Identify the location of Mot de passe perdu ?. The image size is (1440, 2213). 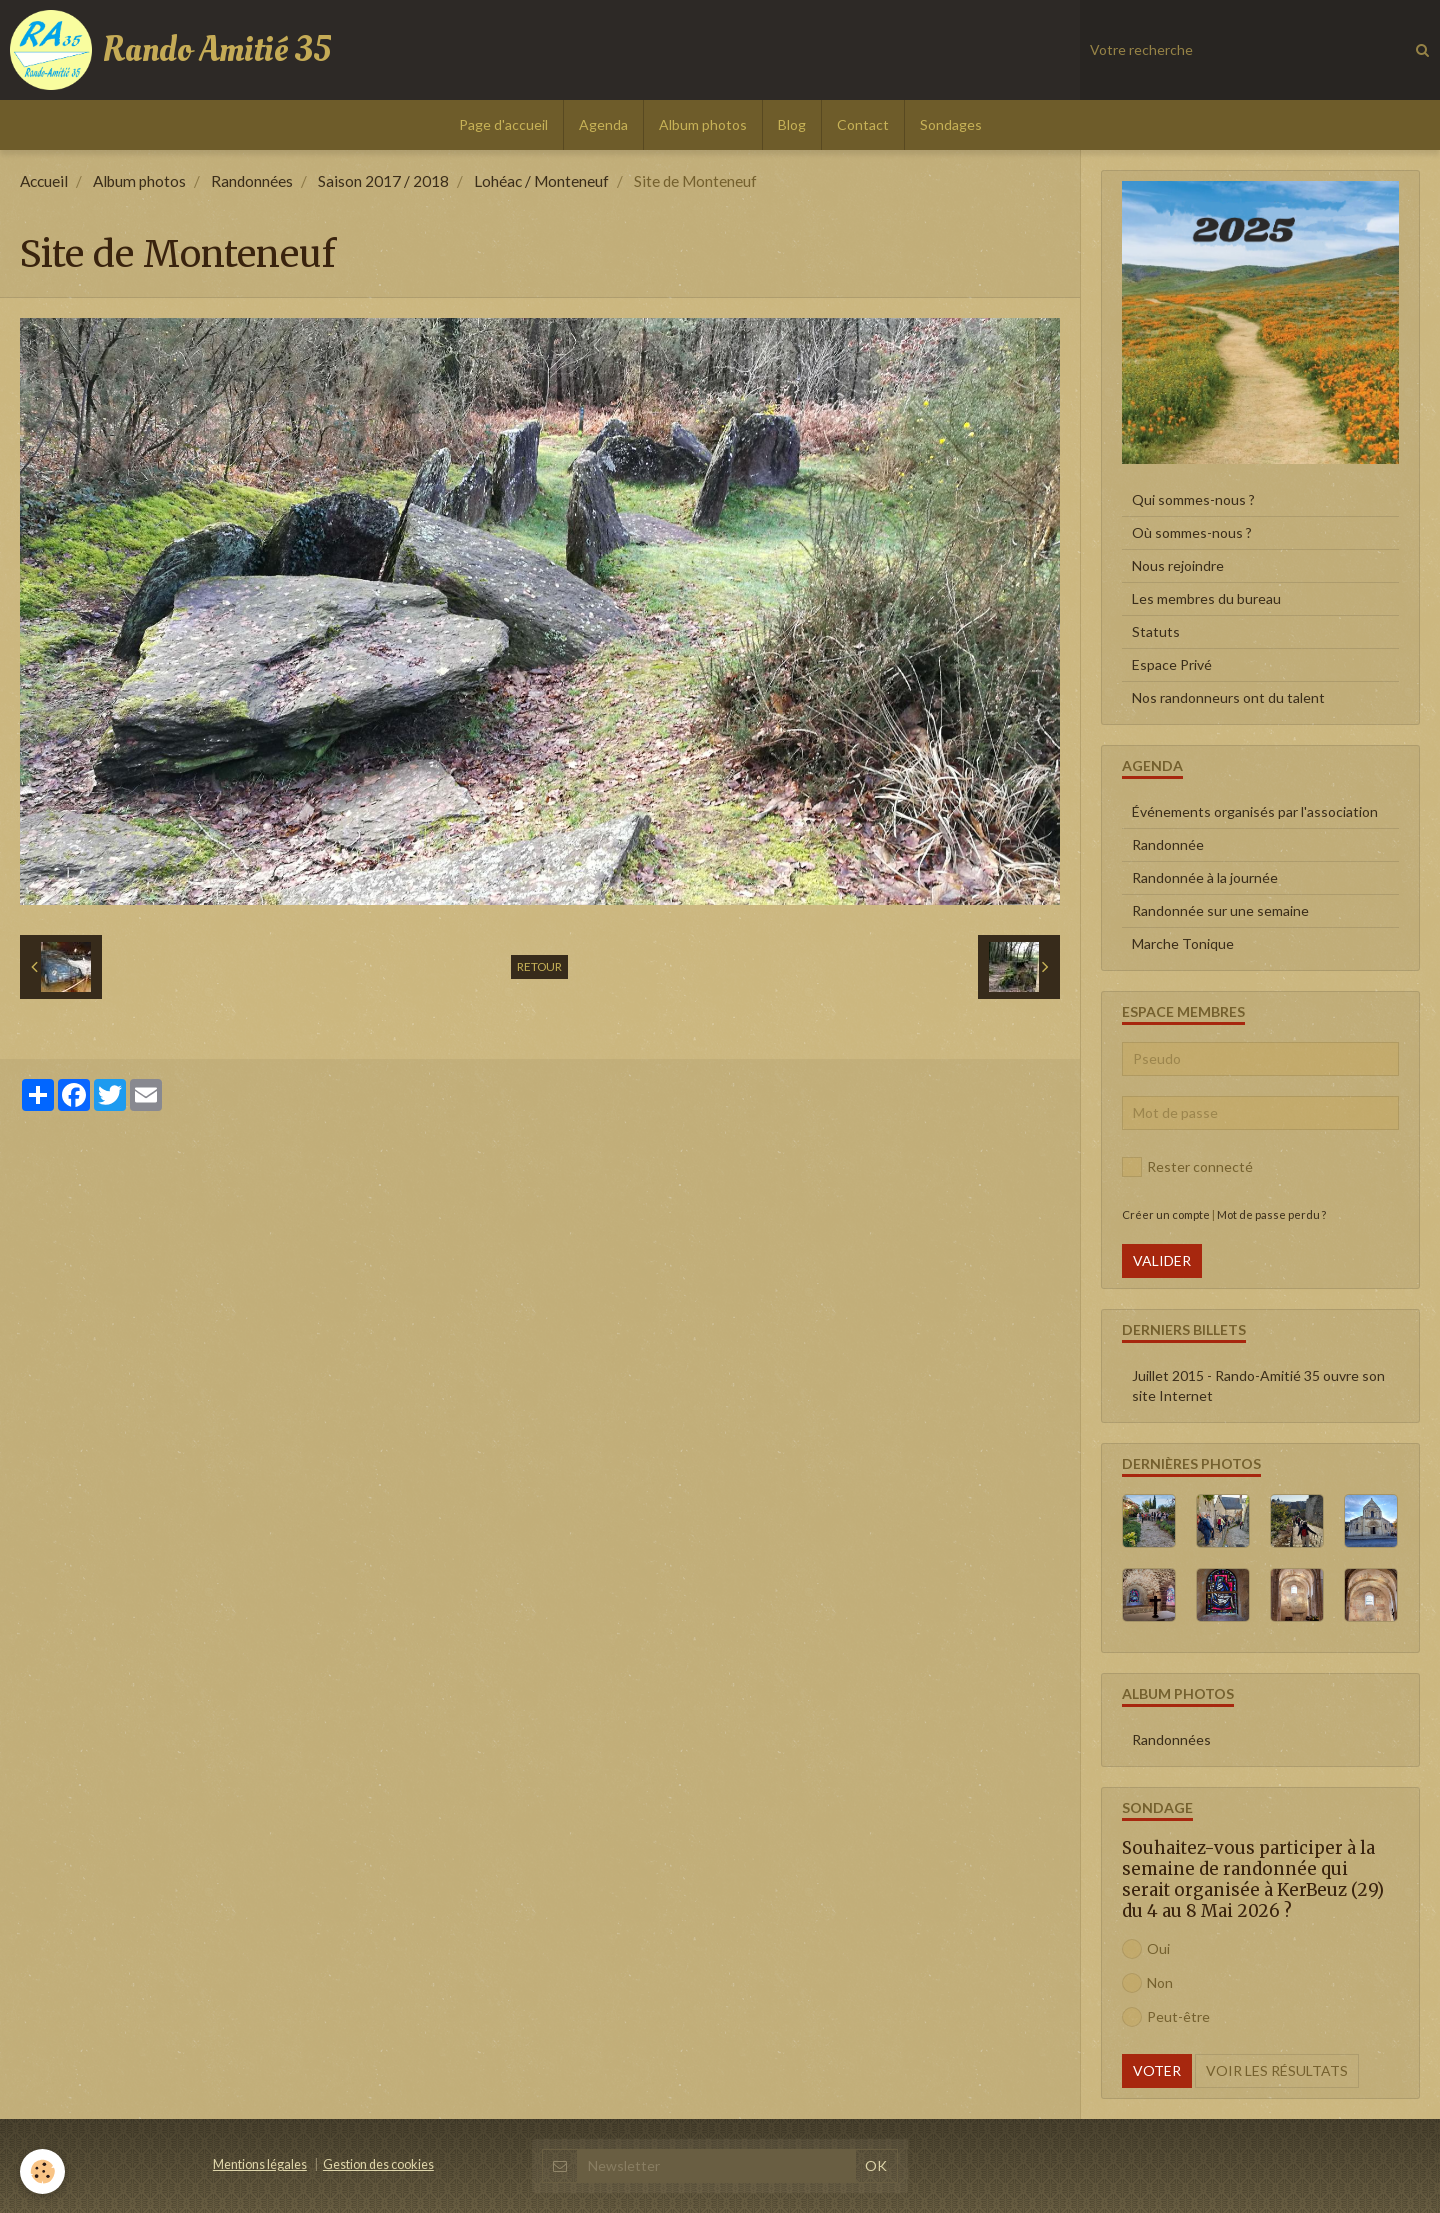
(1271, 1214).